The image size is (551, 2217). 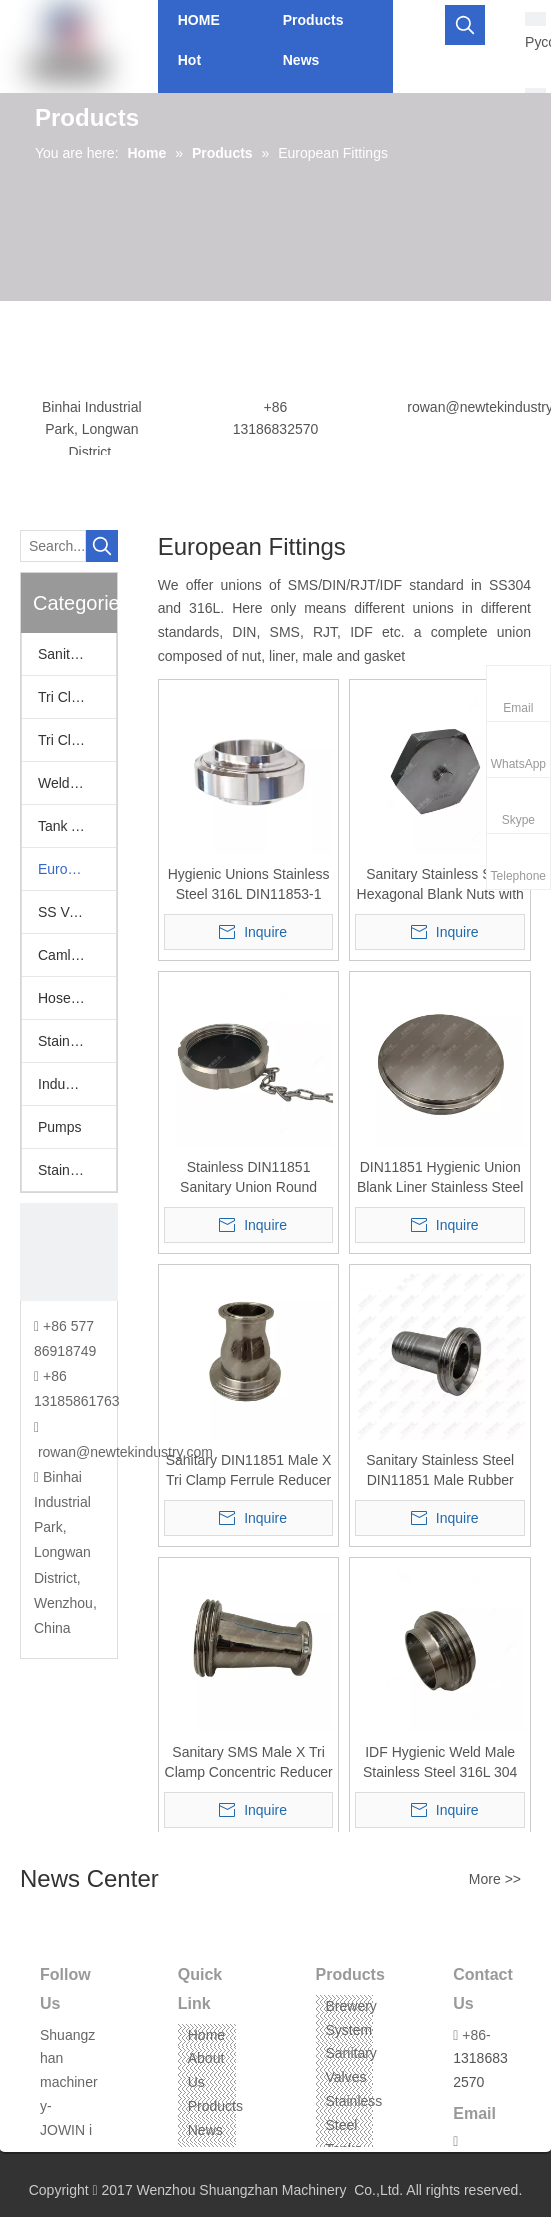 I want to click on Pumps, so click(x=60, y=1127).